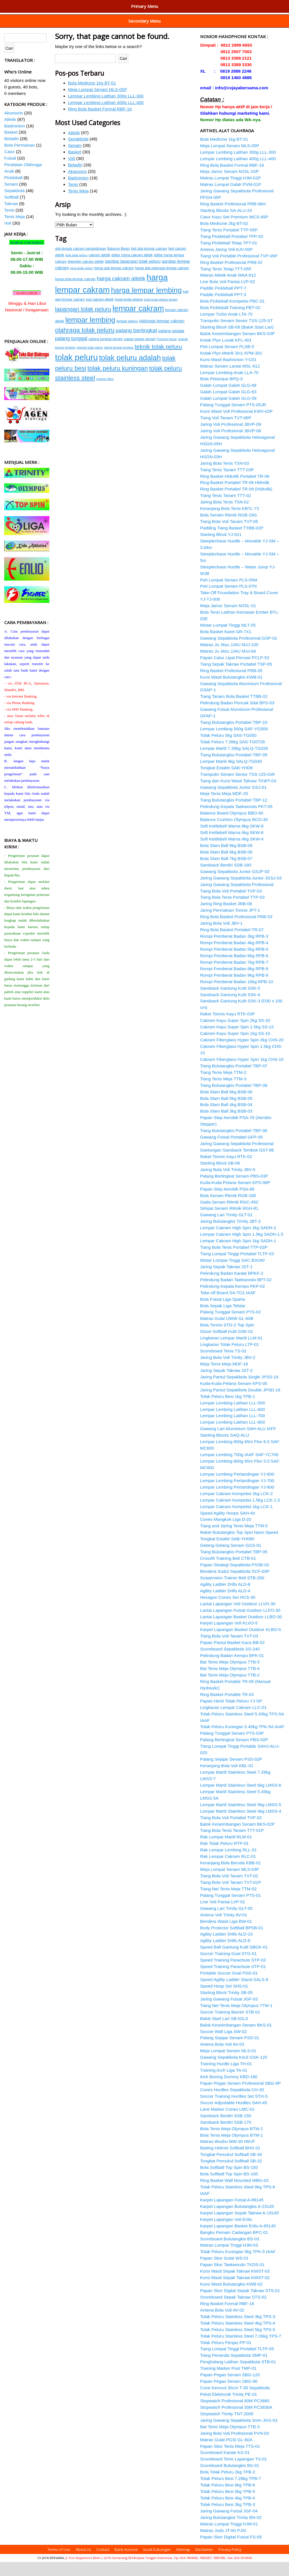  Describe the element at coordinates (232, 1429) in the screenshot. I see `Lempar Lembing Latihan LLL-700` at that location.